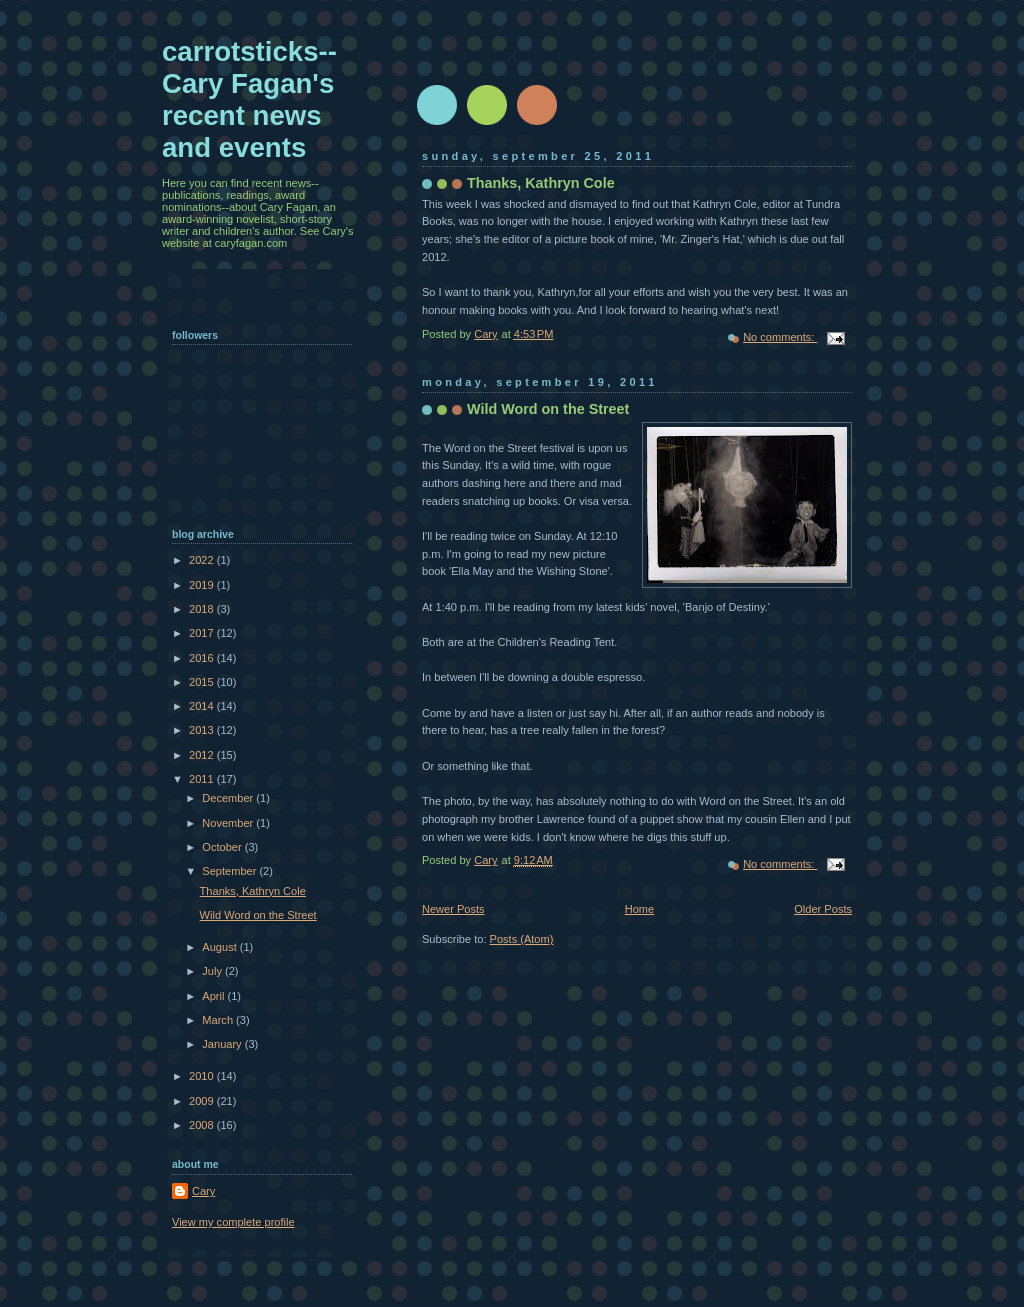 This screenshot has height=1307, width=1024. I want to click on March, so click(219, 1020).